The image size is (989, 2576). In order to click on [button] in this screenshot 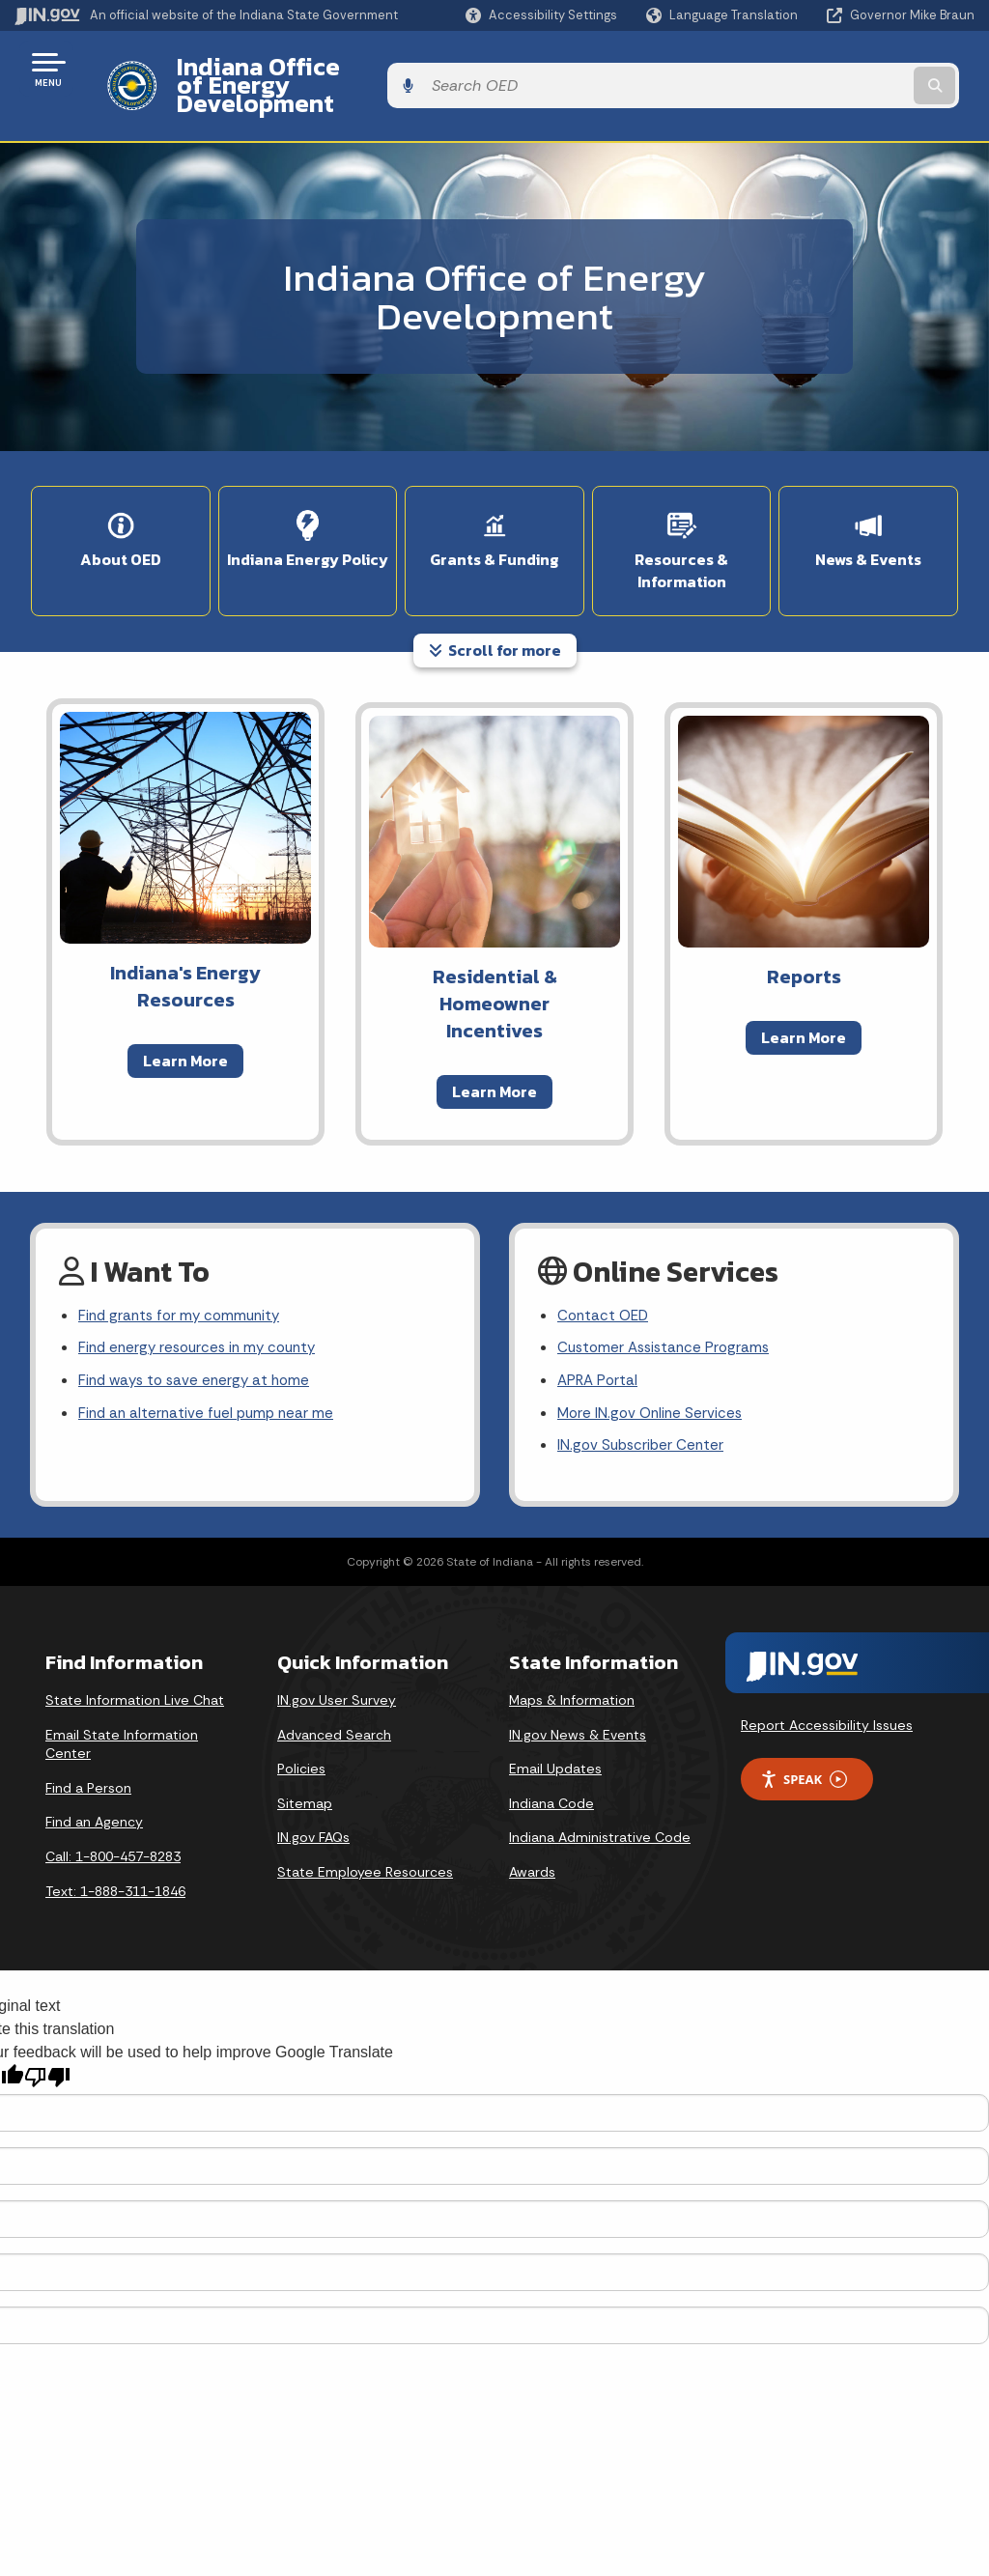, I will do `click(541, 15)`.